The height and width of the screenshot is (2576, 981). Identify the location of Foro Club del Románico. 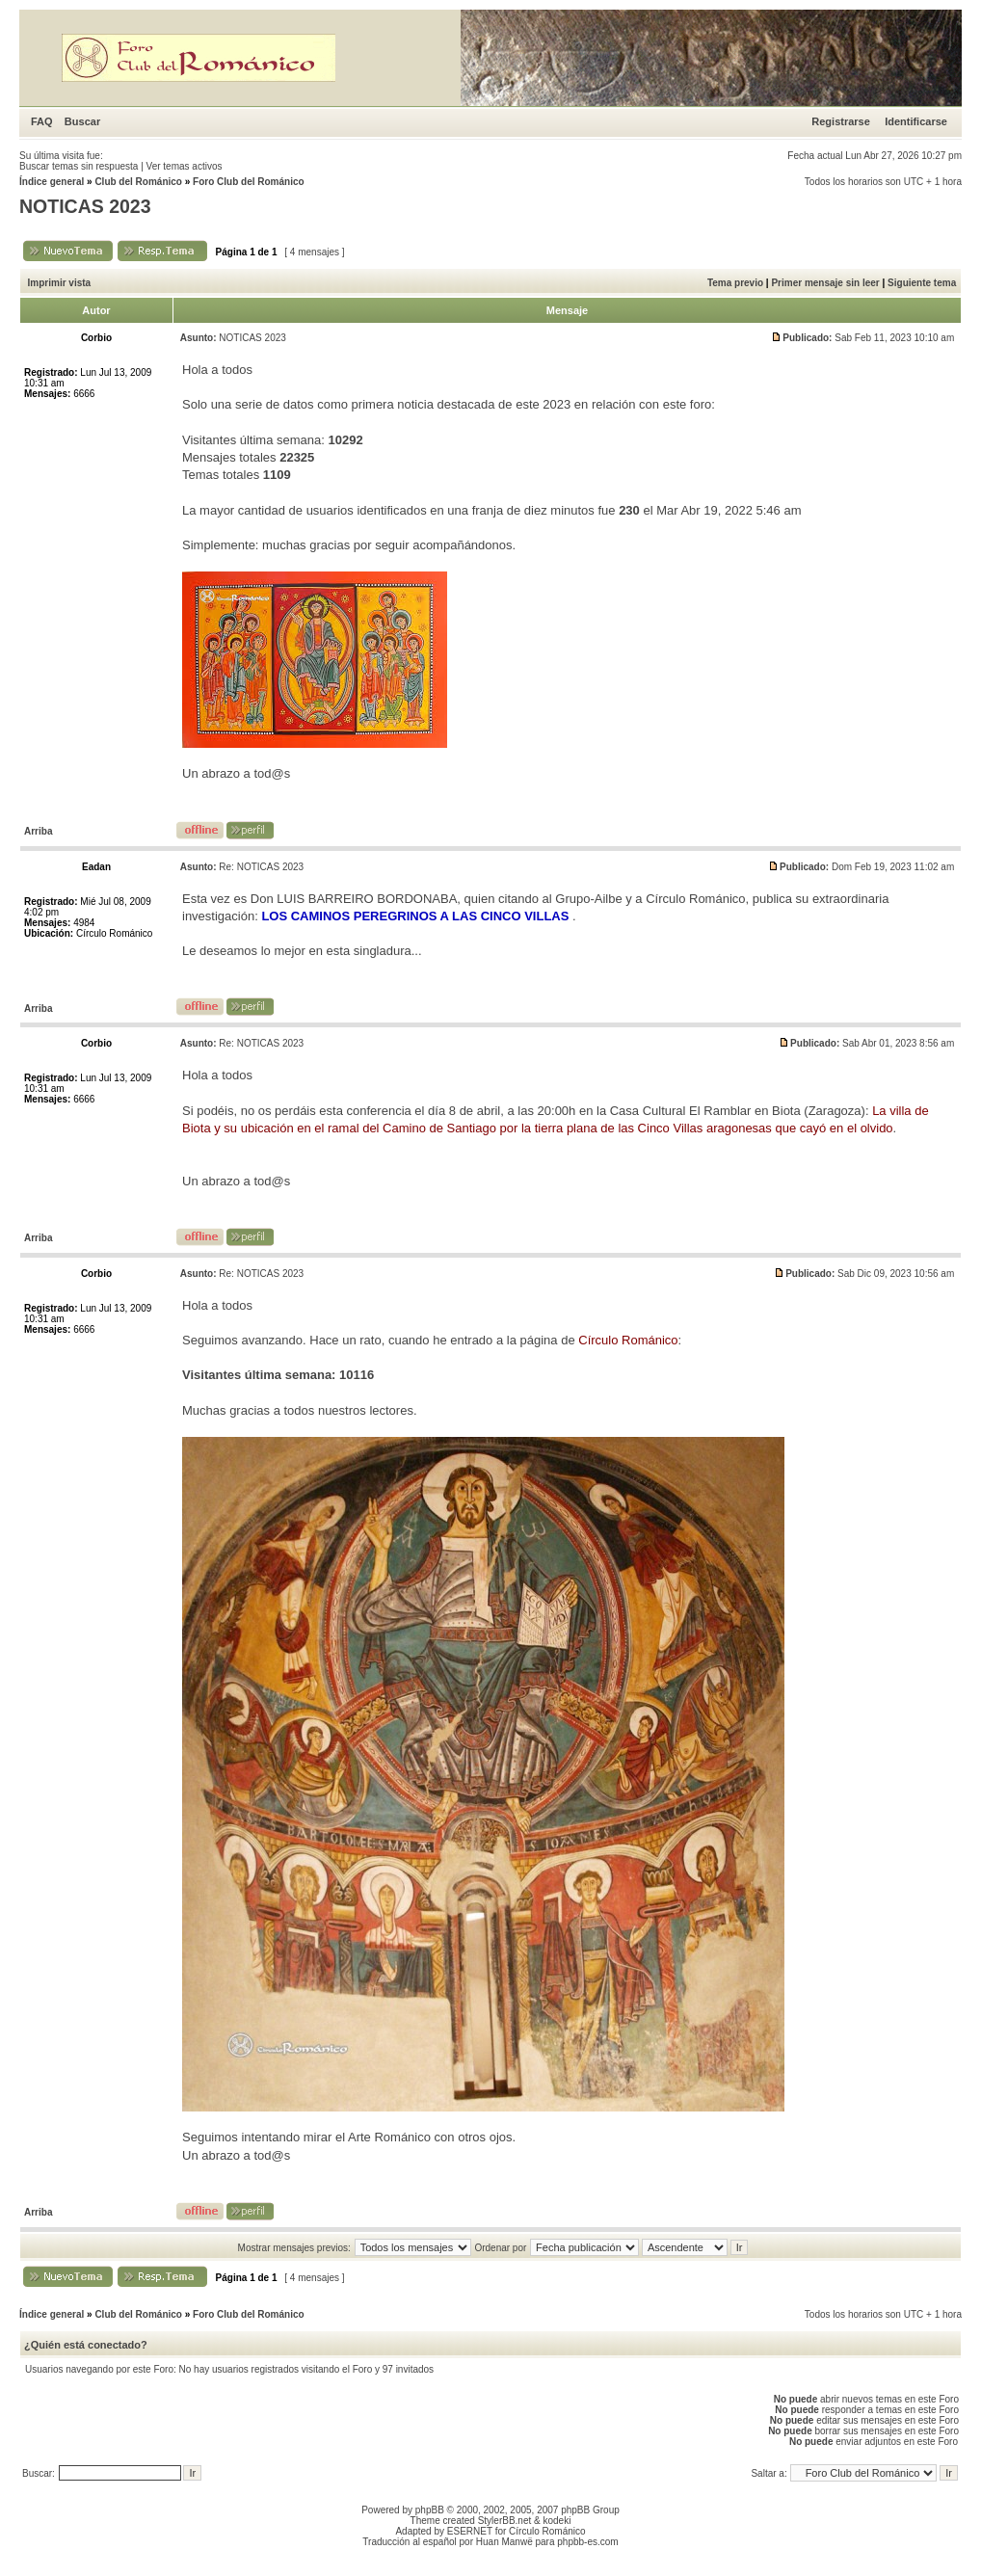
(249, 181).